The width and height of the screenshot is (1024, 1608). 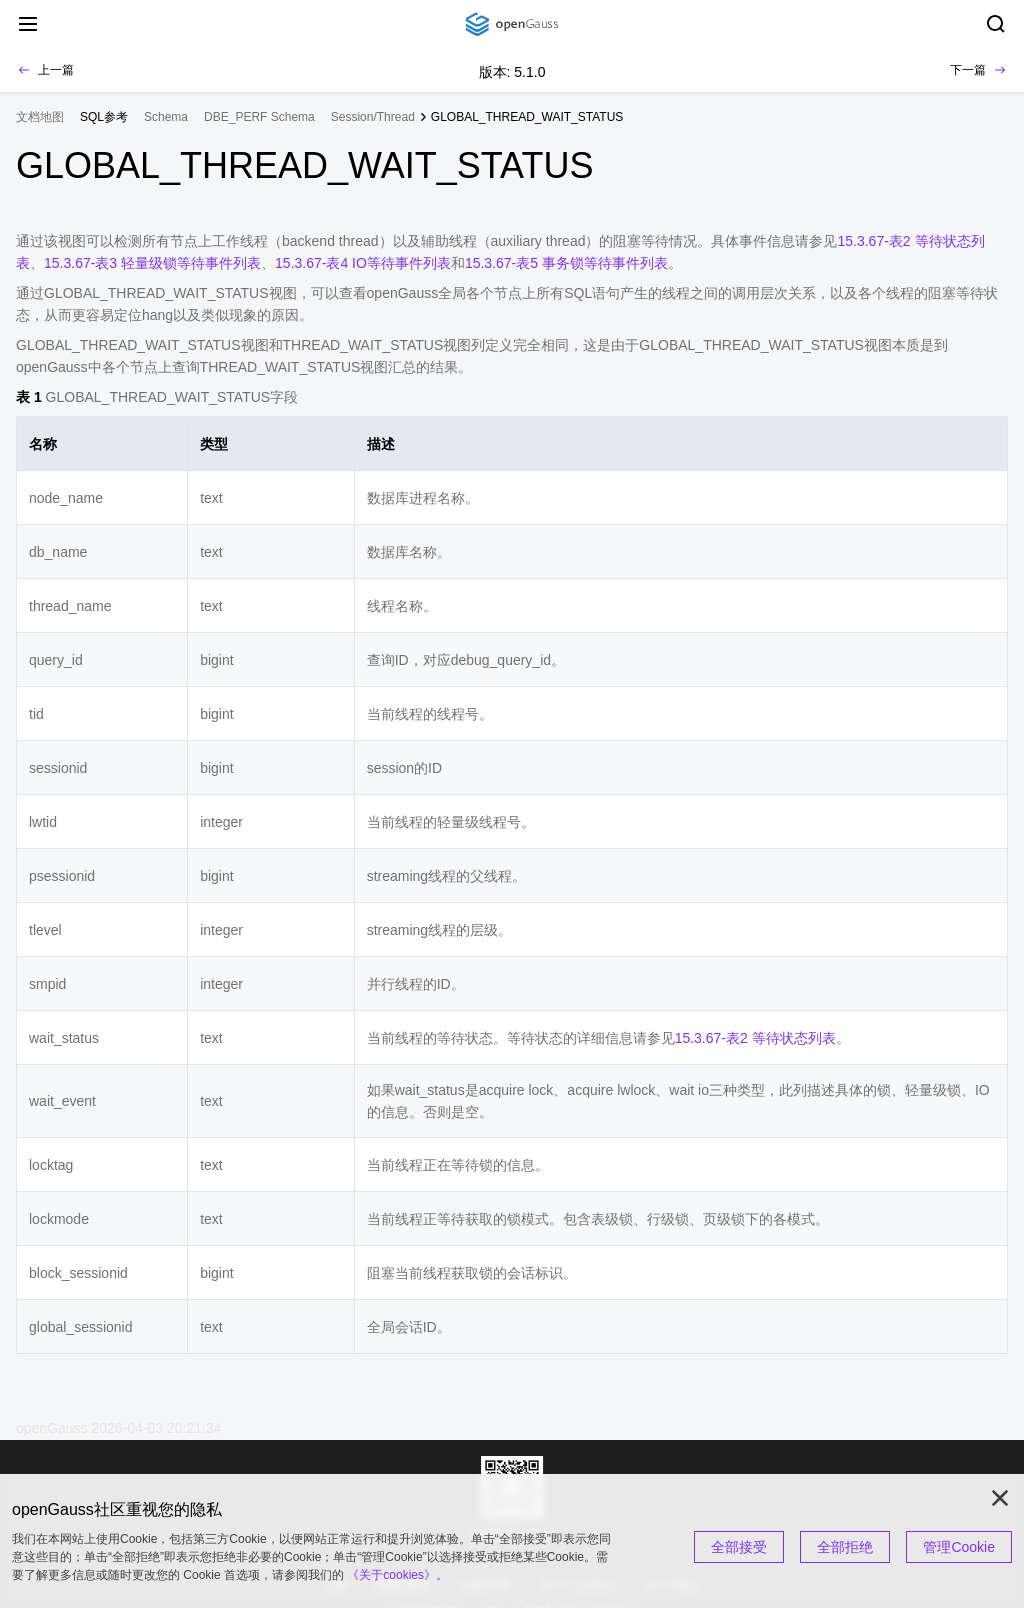 I want to click on [treeitem], so click(x=104, y=117).